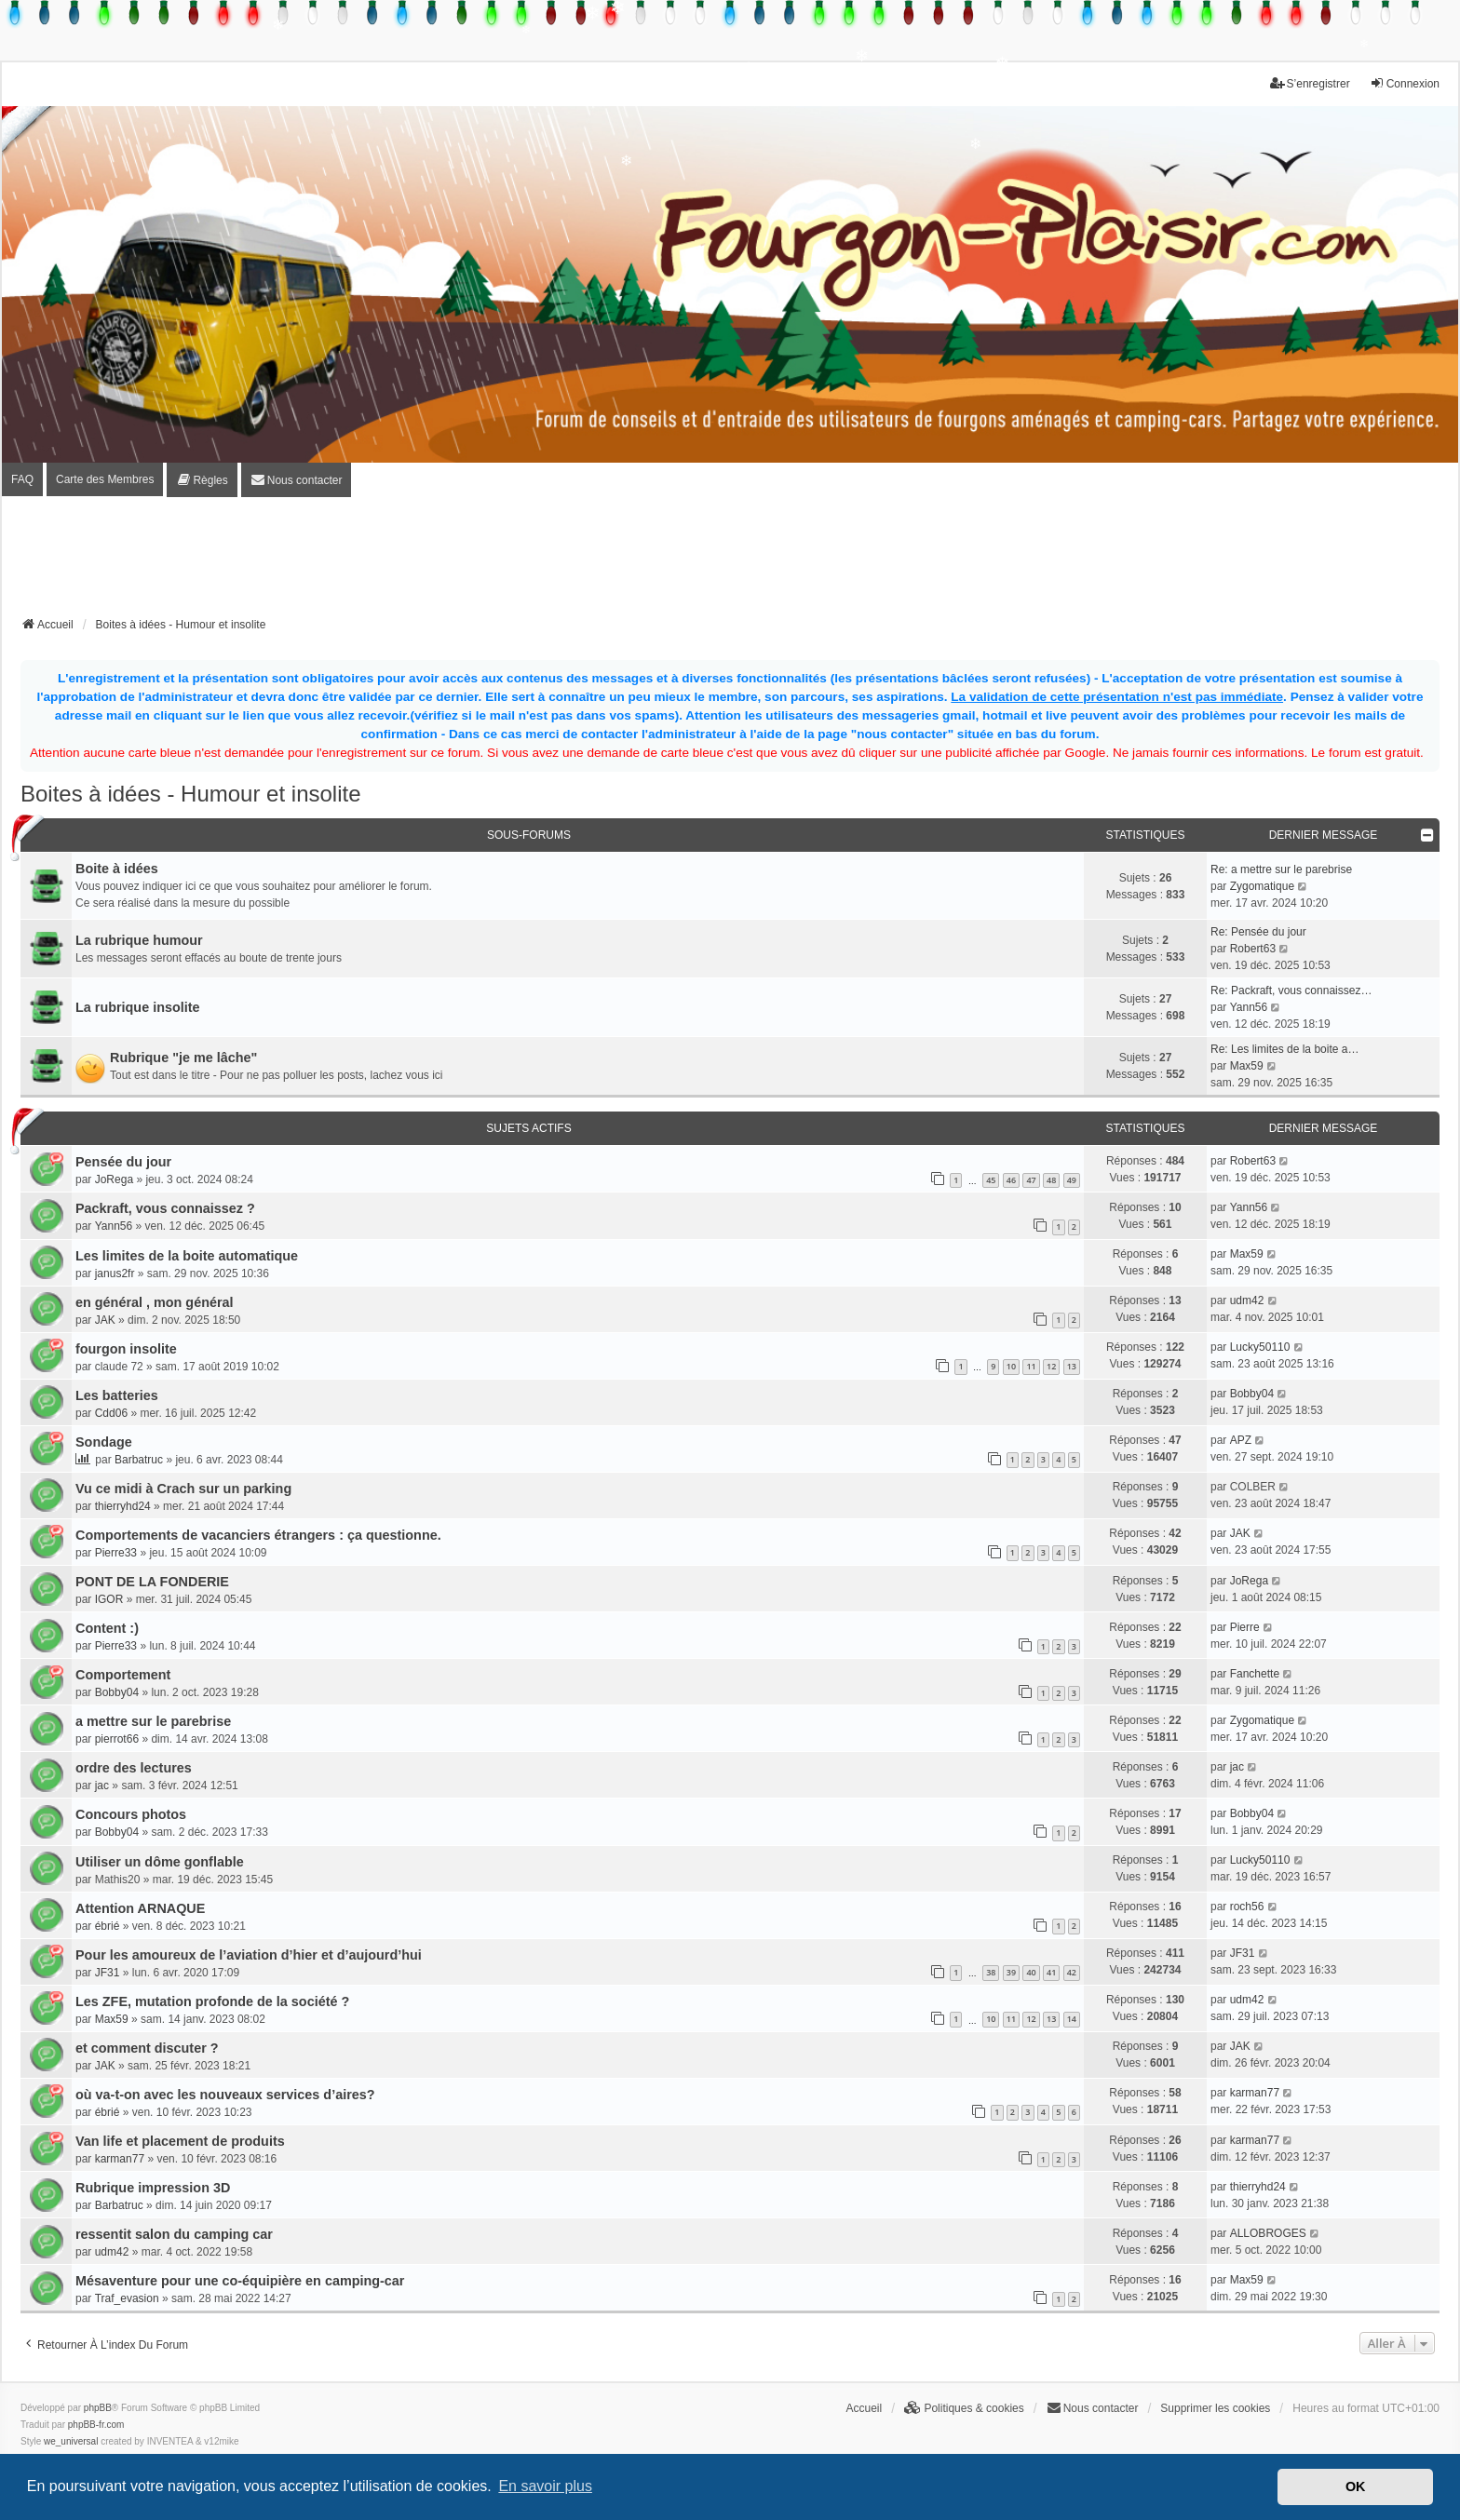  I want to click on Pensée du jour, so click(123, 1161).